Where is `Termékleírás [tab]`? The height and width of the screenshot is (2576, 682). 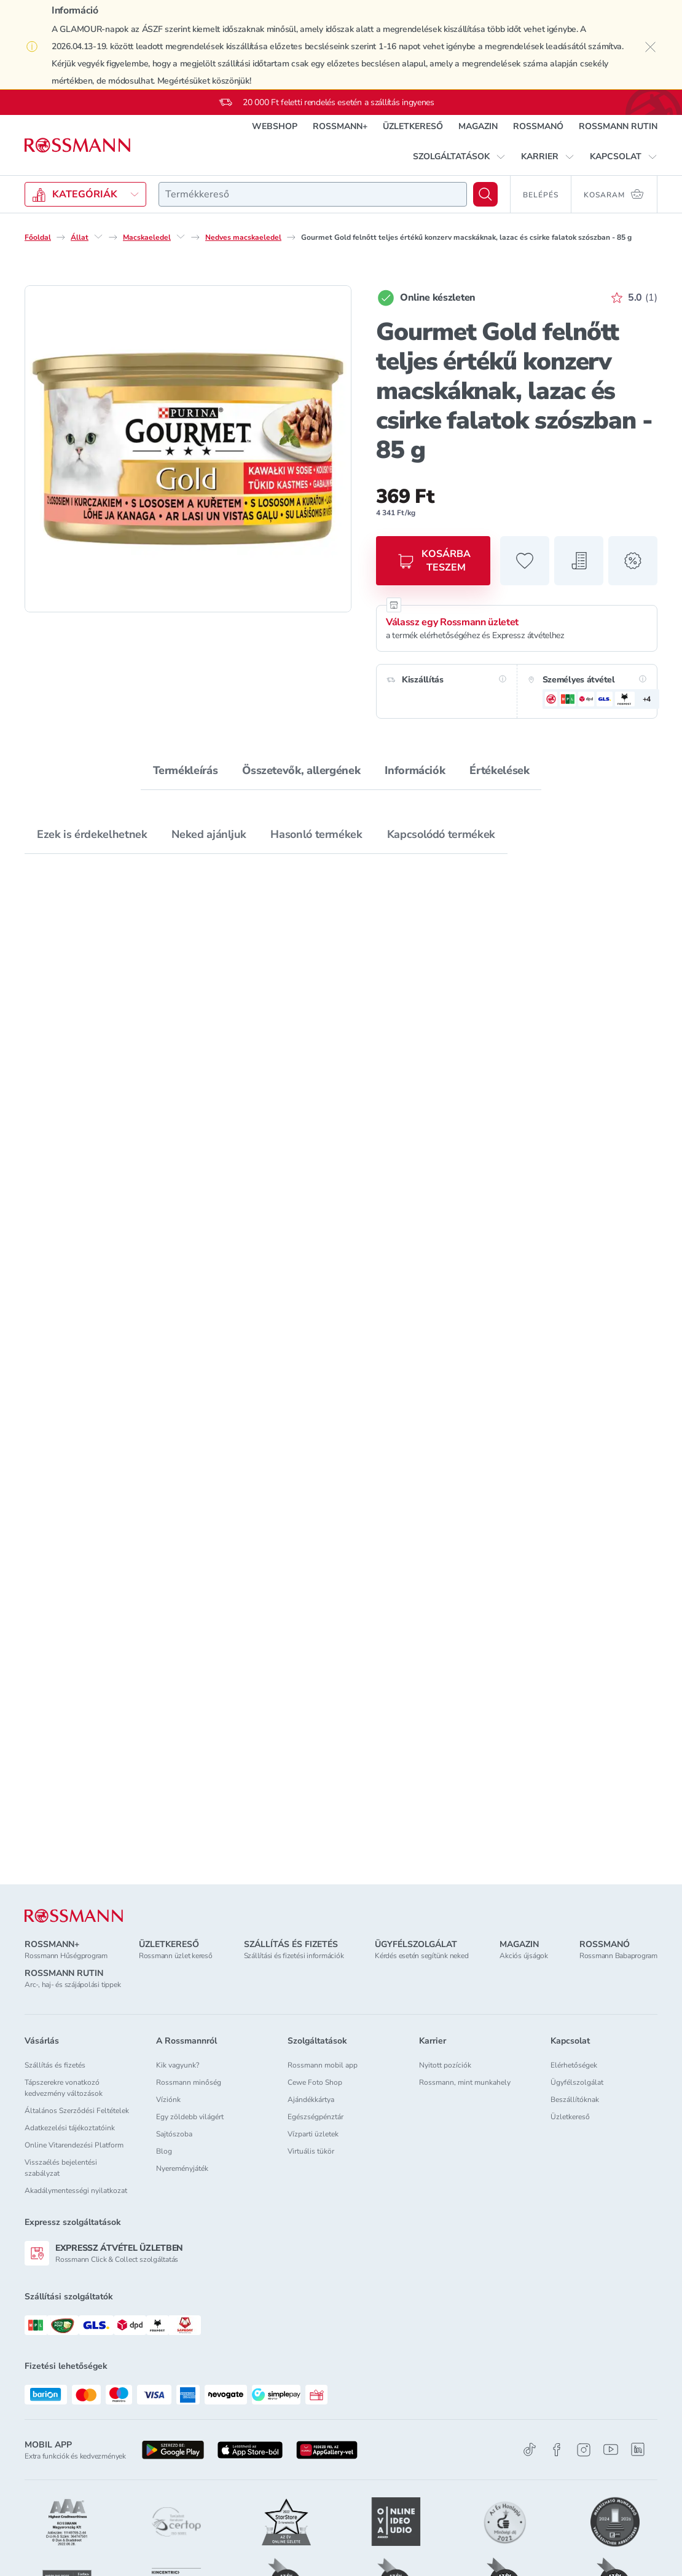
Termékleírás [tab] is located at coordinates (185, 770).